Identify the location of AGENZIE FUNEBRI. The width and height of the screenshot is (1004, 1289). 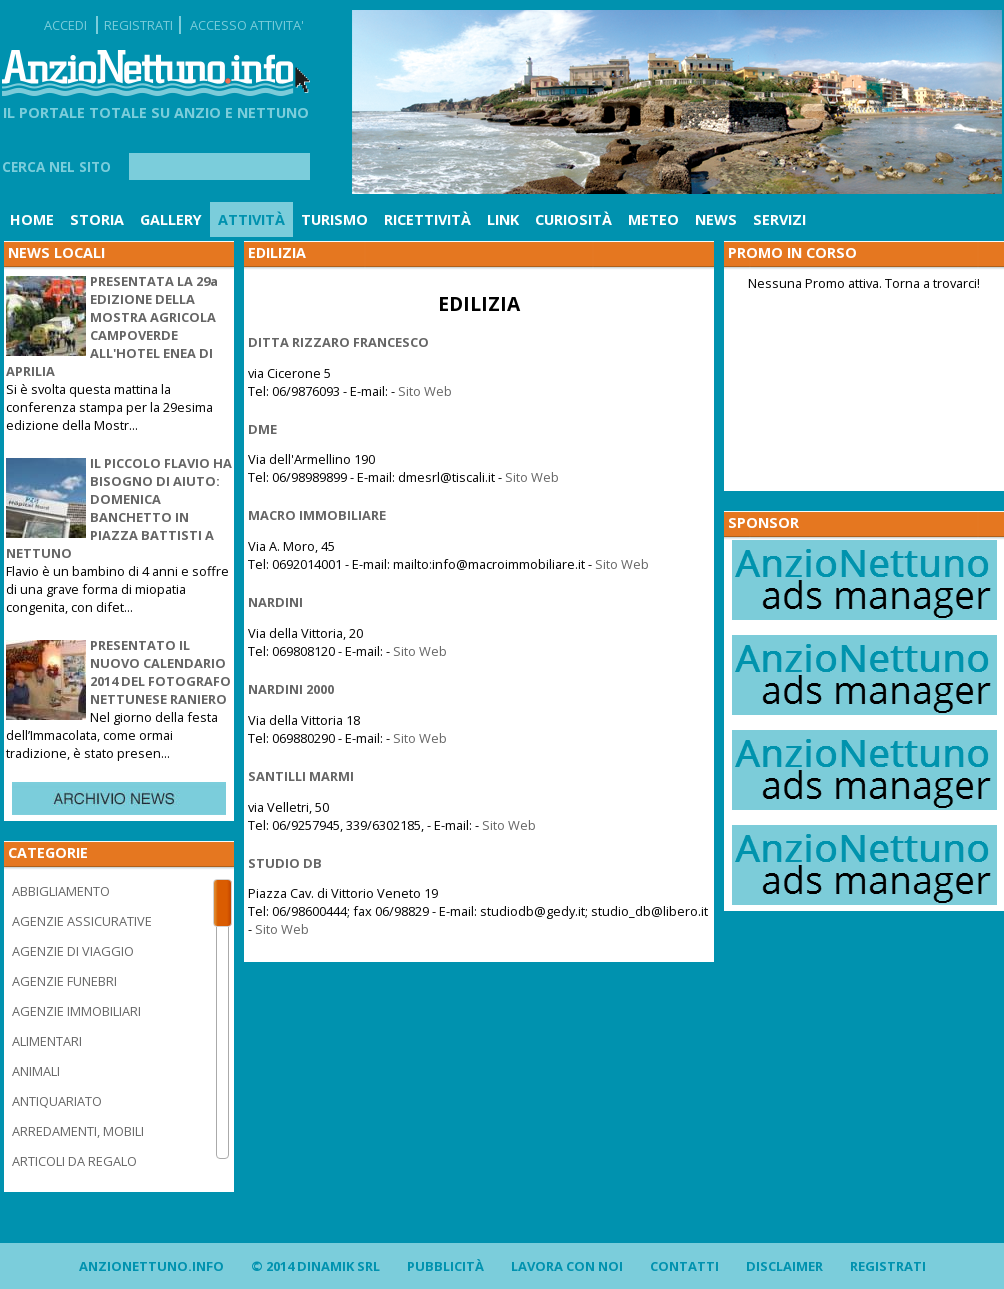
(64, 981).